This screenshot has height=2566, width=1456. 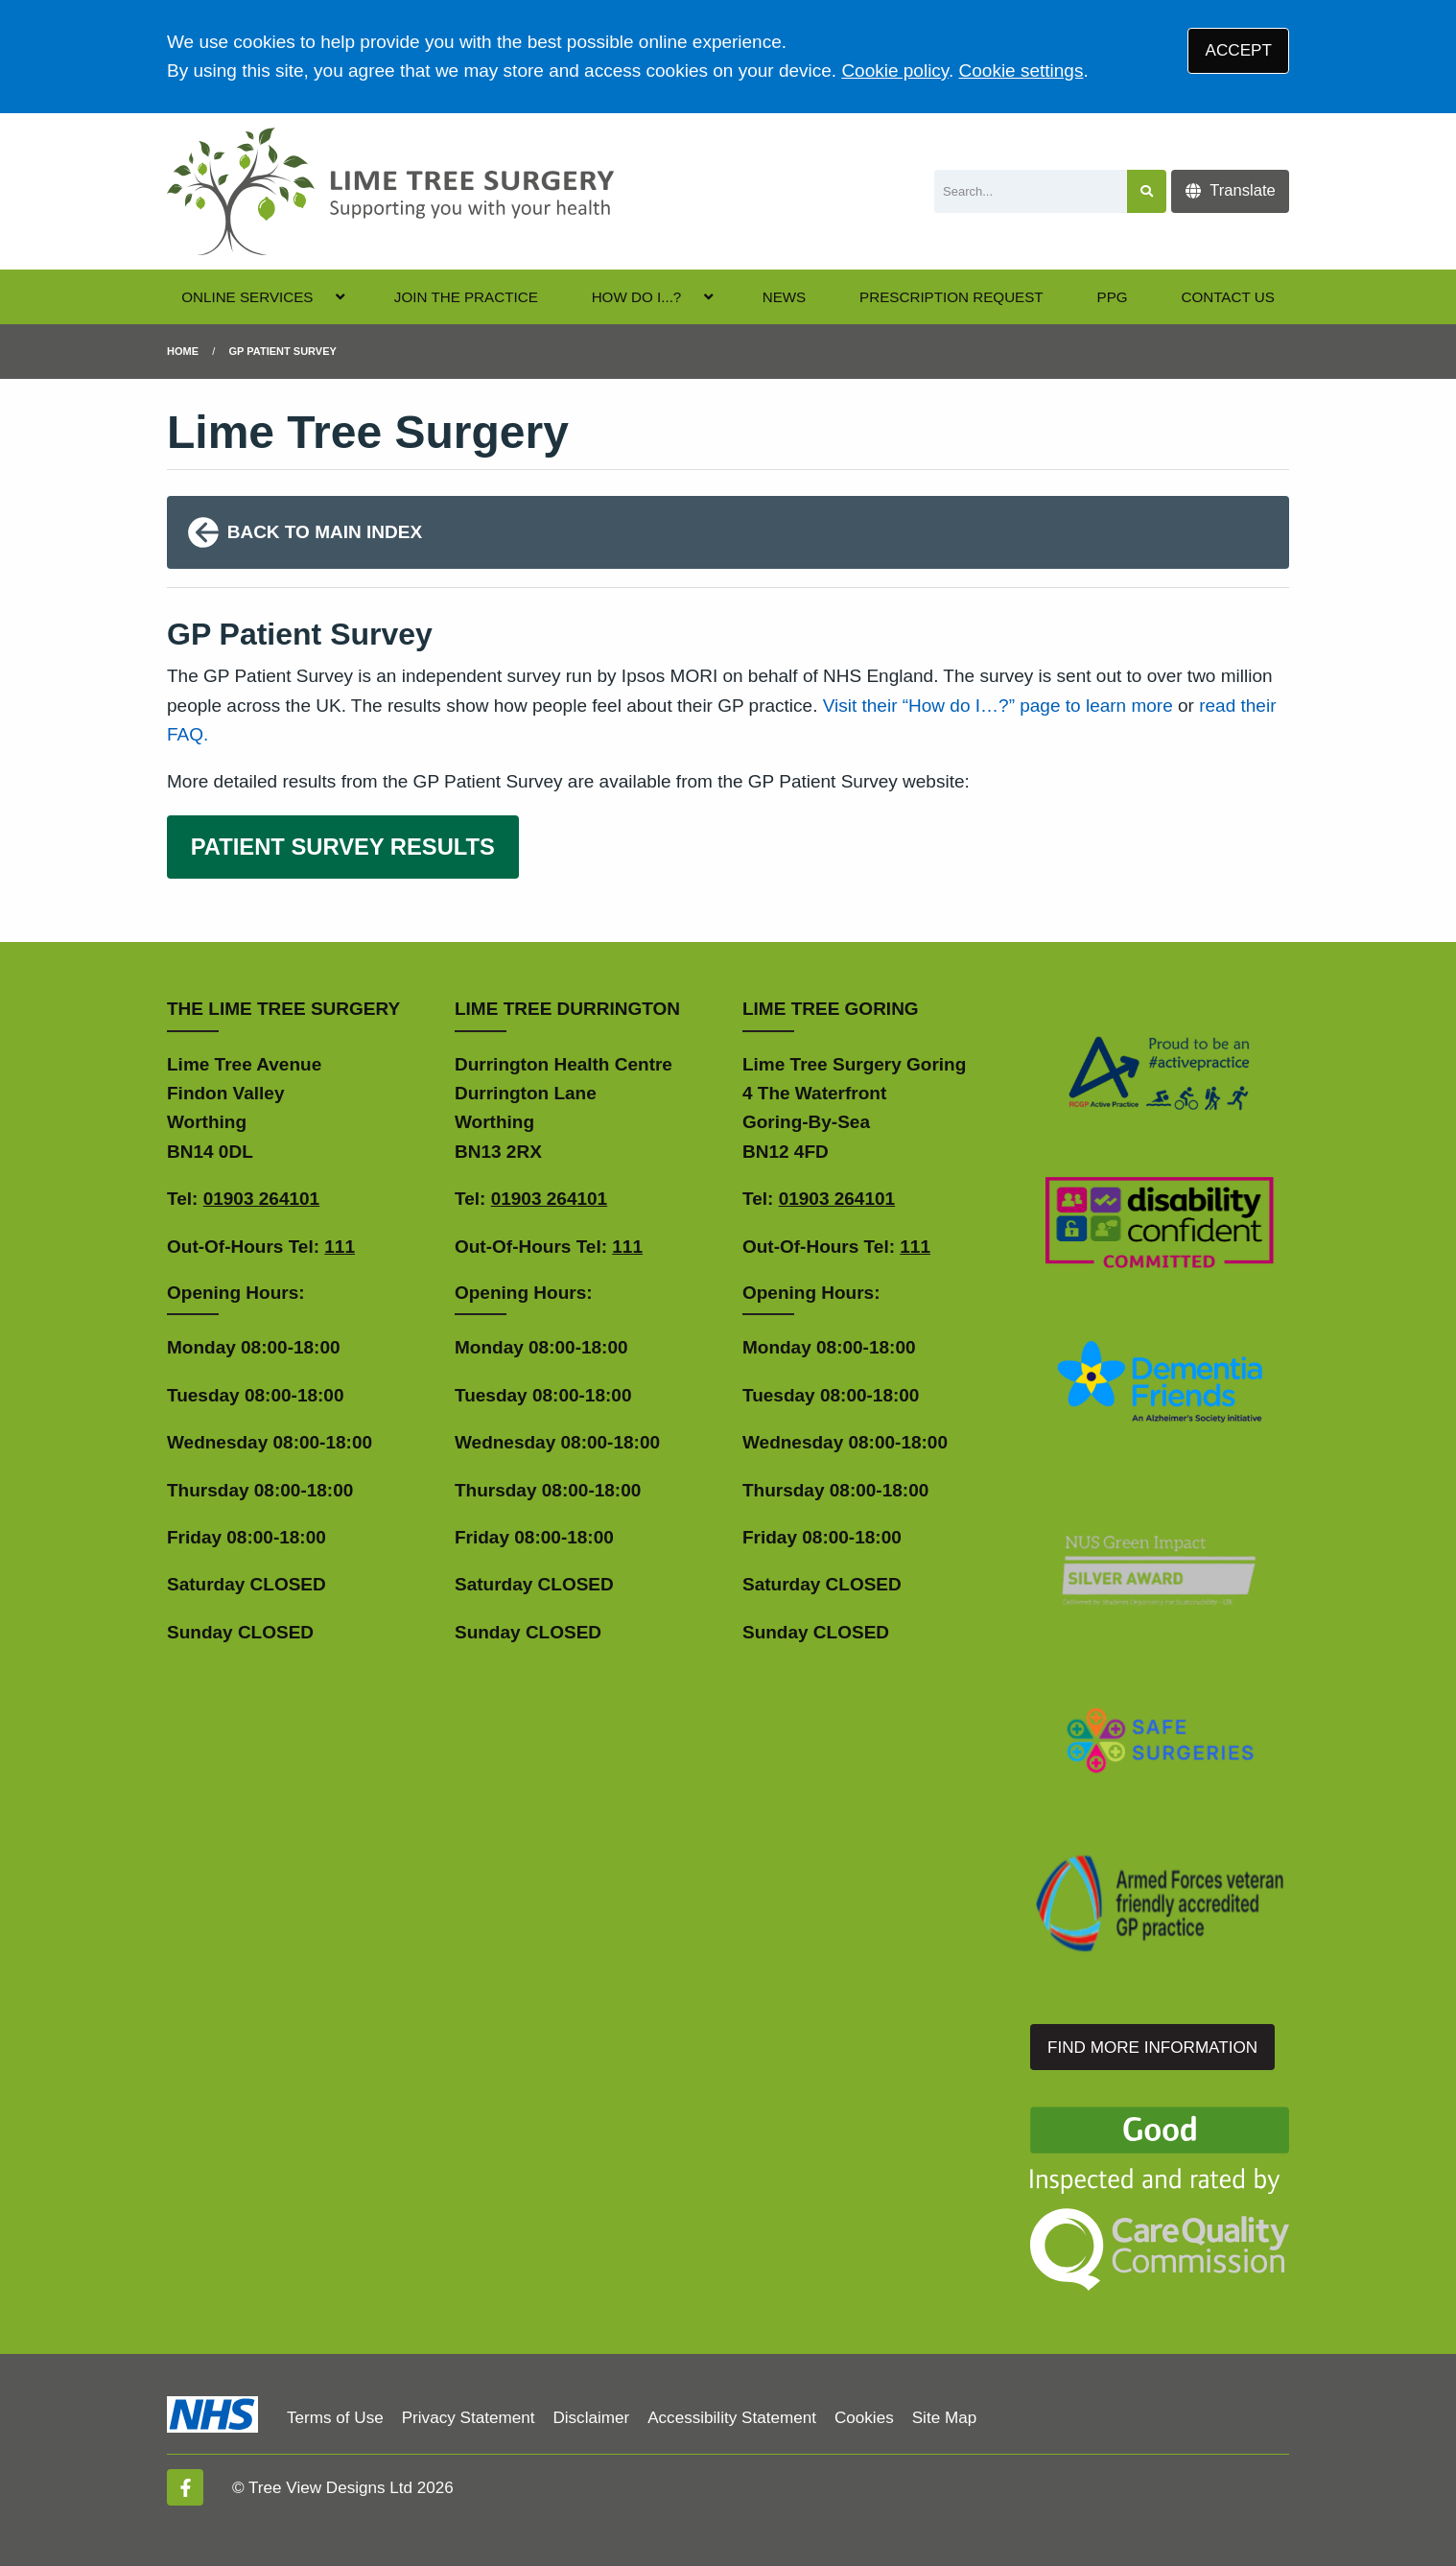 What do you see at coordinates (466, 297) in the screenshot?
I see `JOIN THE PRACTICE` at bounding box center [466, 297].